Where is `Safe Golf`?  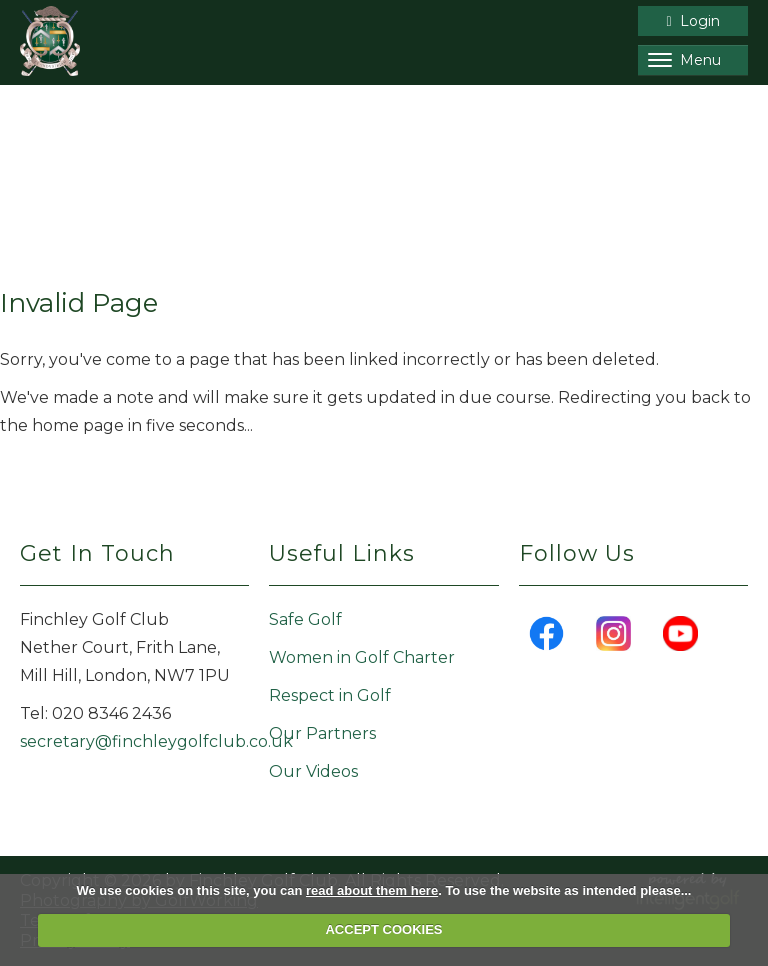
Safe Golf is located at coordinates (305, 619).